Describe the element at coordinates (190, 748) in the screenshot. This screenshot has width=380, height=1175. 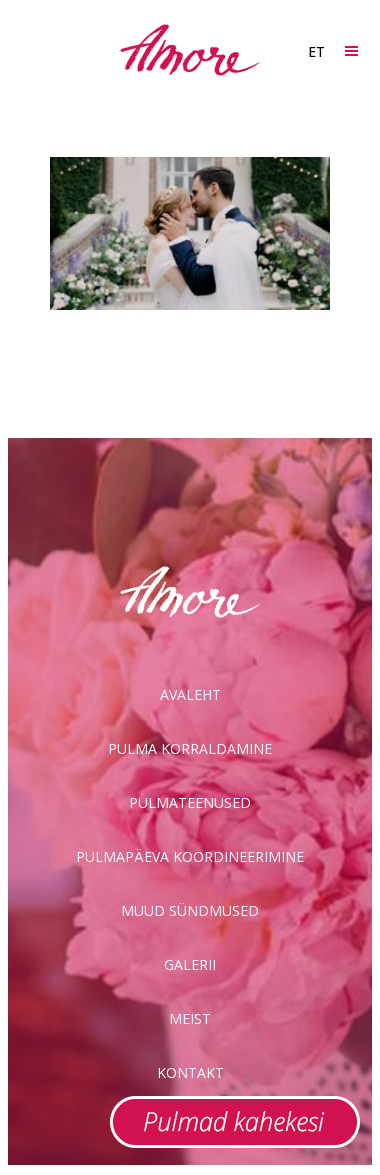
I see `Pulma korraldamine` at that location.